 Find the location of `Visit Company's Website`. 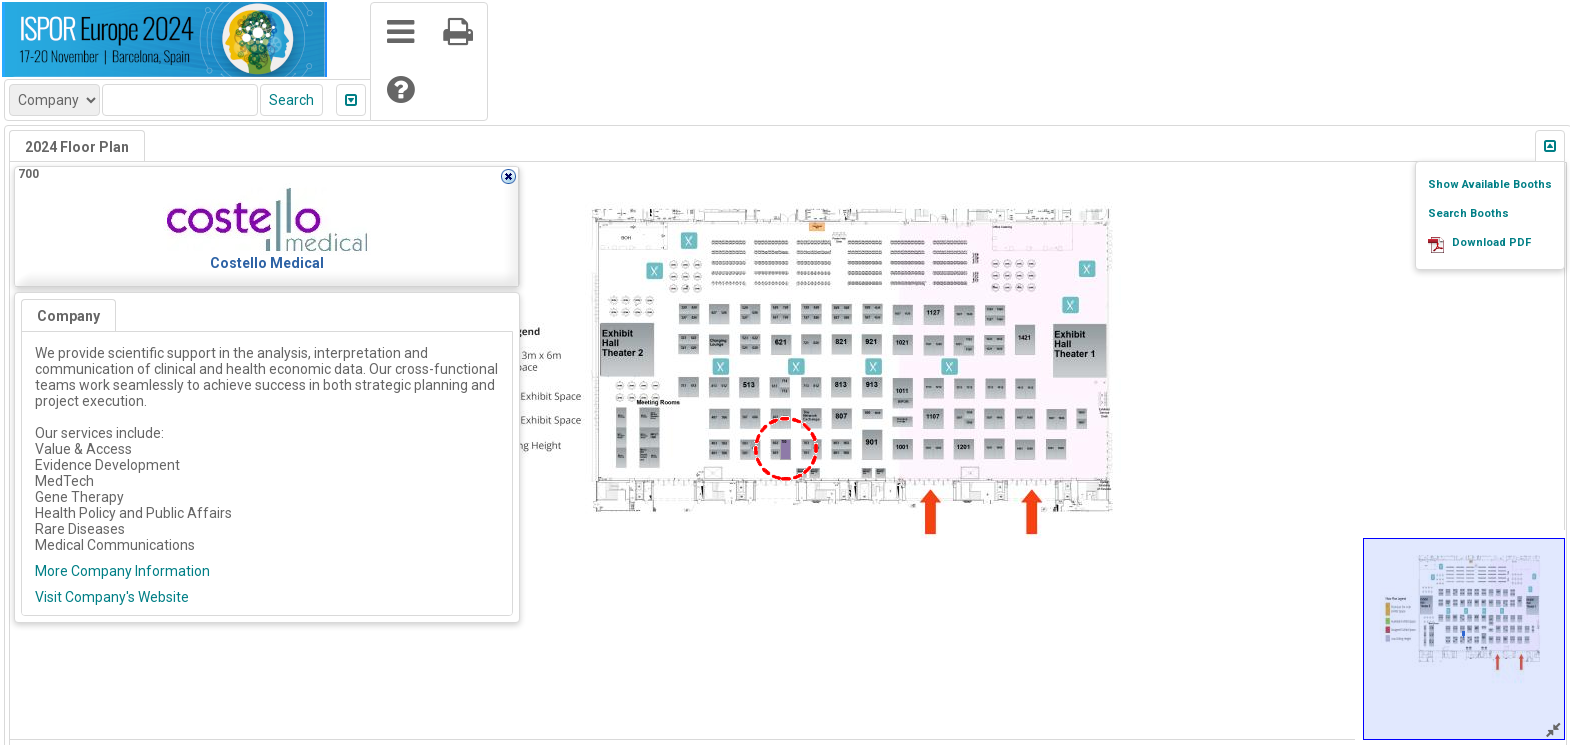

Visit Company's Website is located at coordinates (112, 597).